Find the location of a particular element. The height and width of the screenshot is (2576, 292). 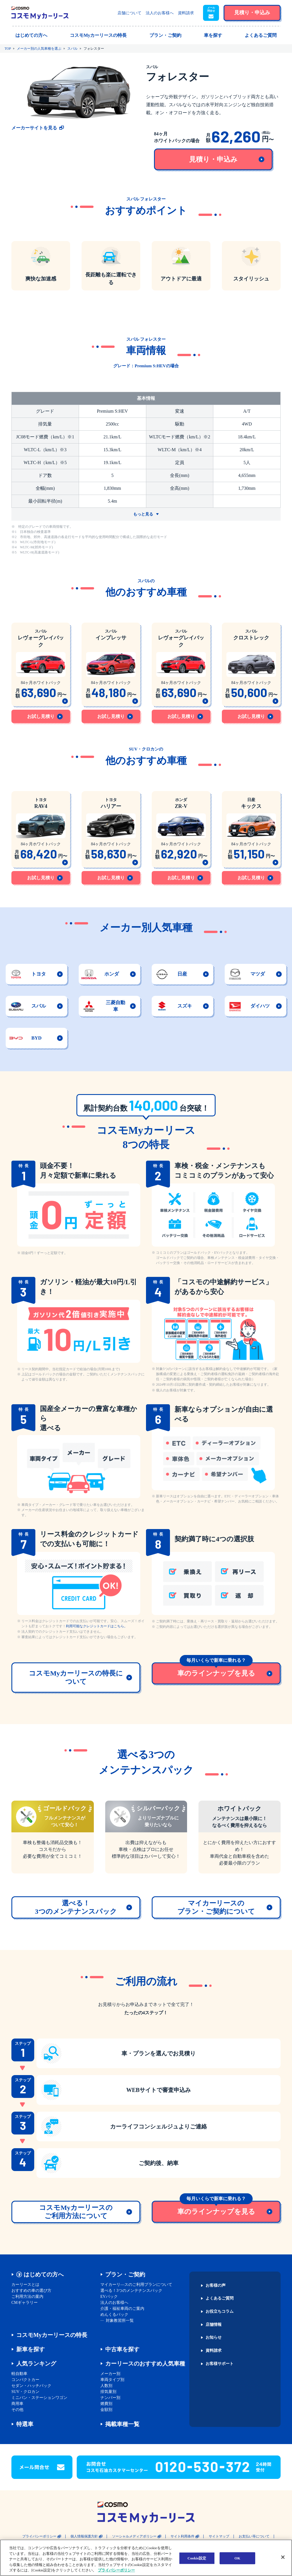

お客様の声 is located at coordinates (216, 2286).